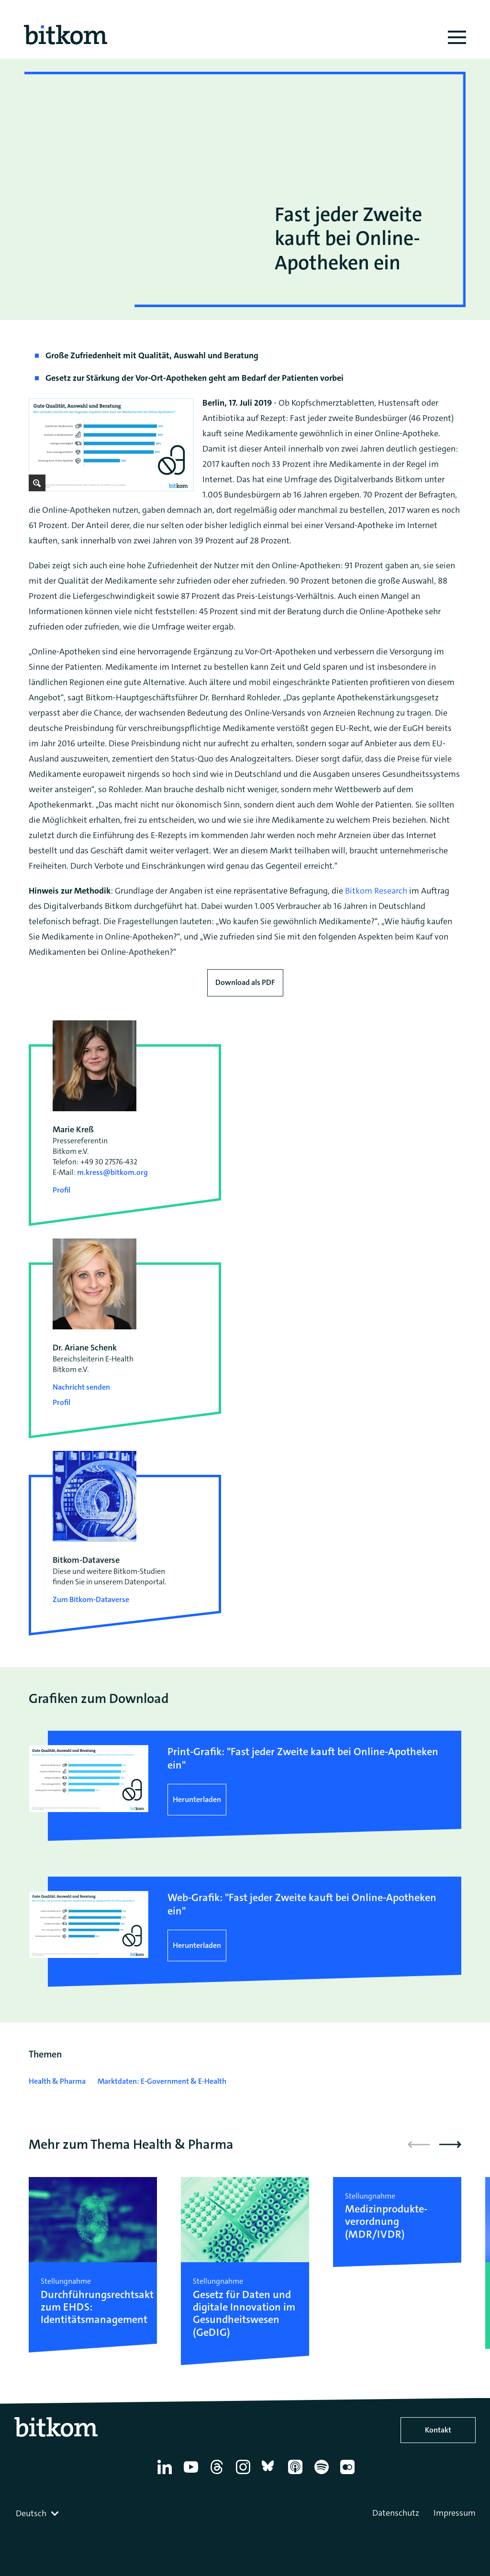 This screenshot has width=490, height=2576. Describe the element at coordinates (192, 2474) in the screenshot. I see `[YouTube]` at that location.